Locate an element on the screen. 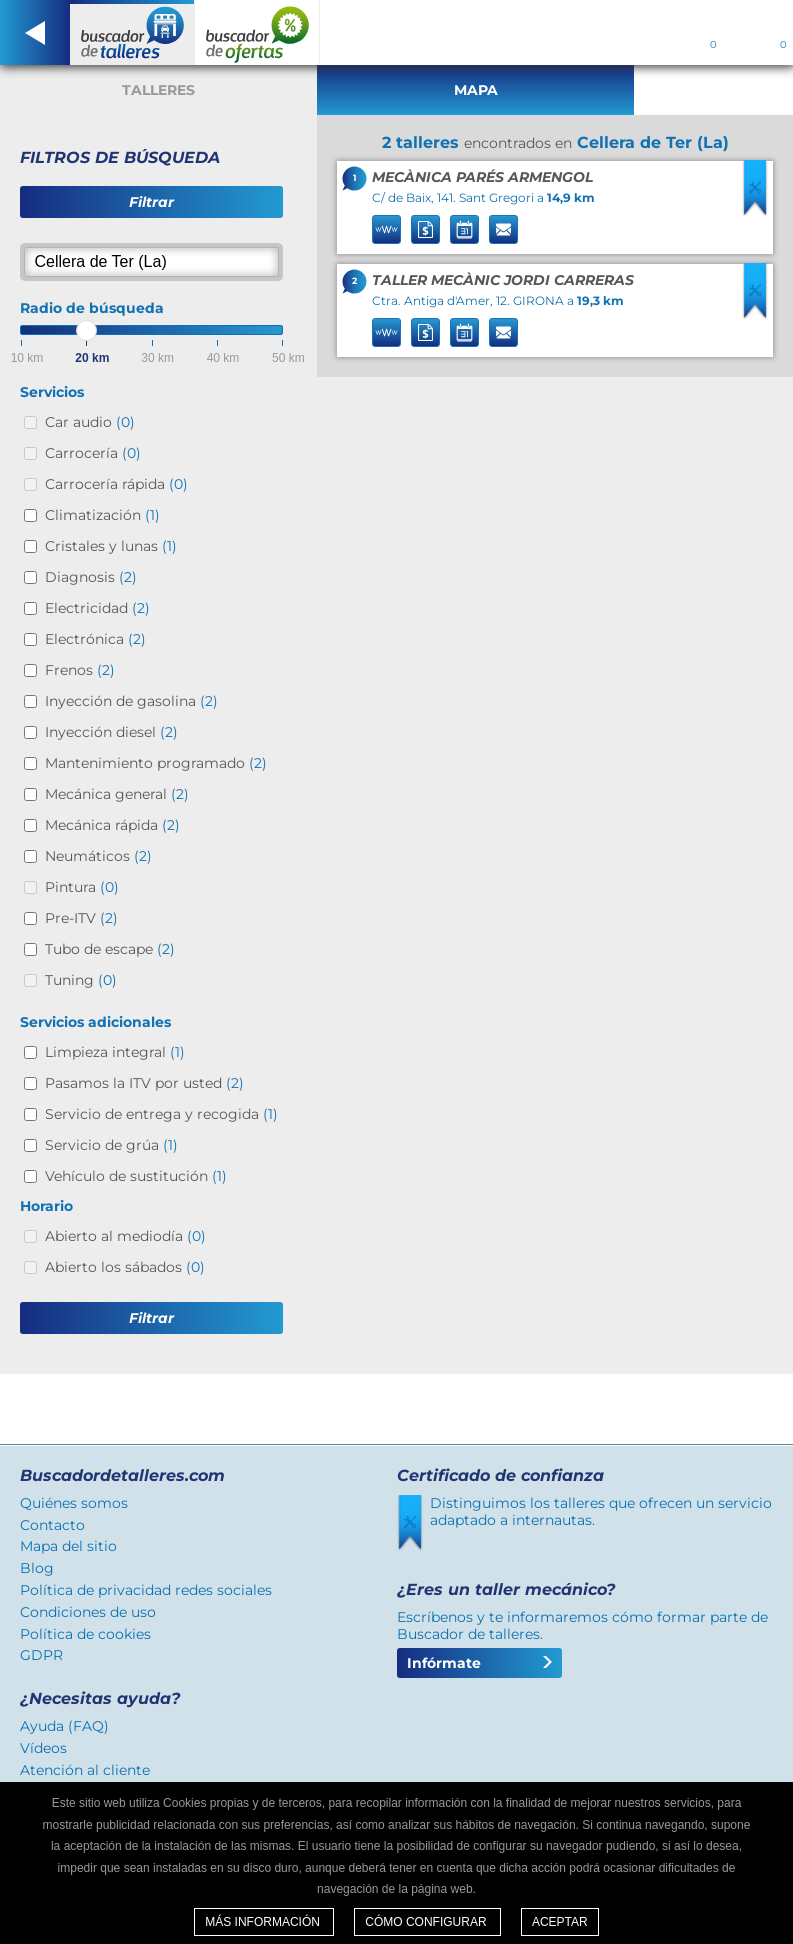 The width and height of the screenshot is (793, 1944). Aceptar is located at coordinates (560, 1922).